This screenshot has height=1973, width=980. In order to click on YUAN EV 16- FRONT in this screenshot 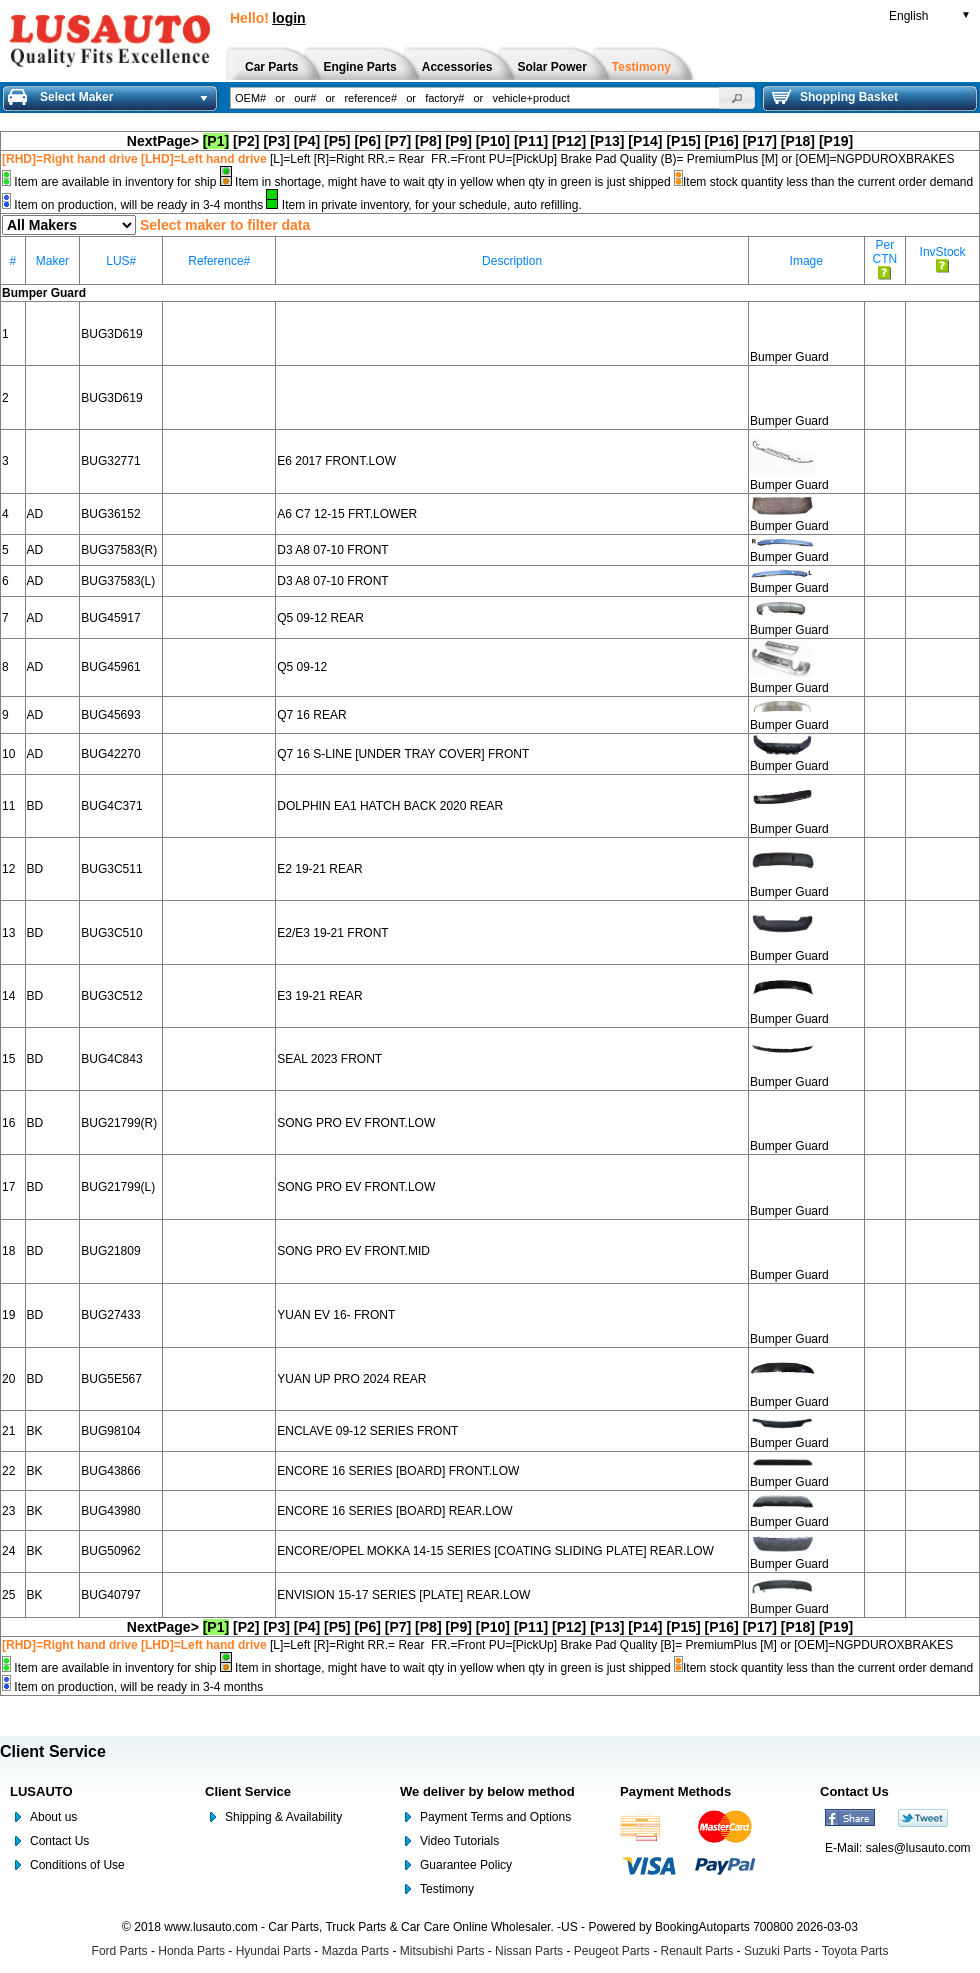, I will do `click(336, 1315)`.